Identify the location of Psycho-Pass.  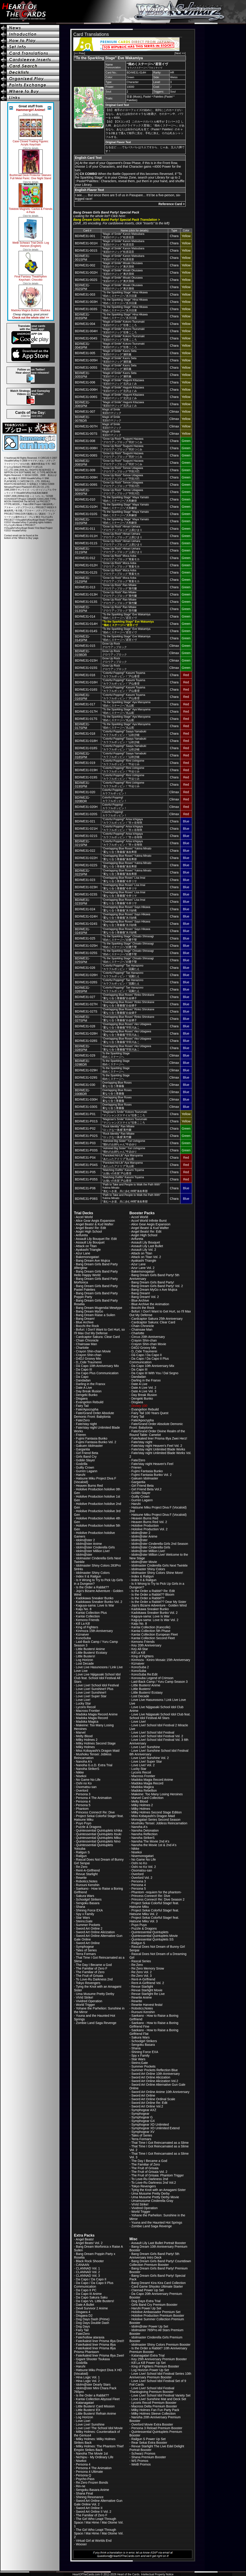
(85, 2479).